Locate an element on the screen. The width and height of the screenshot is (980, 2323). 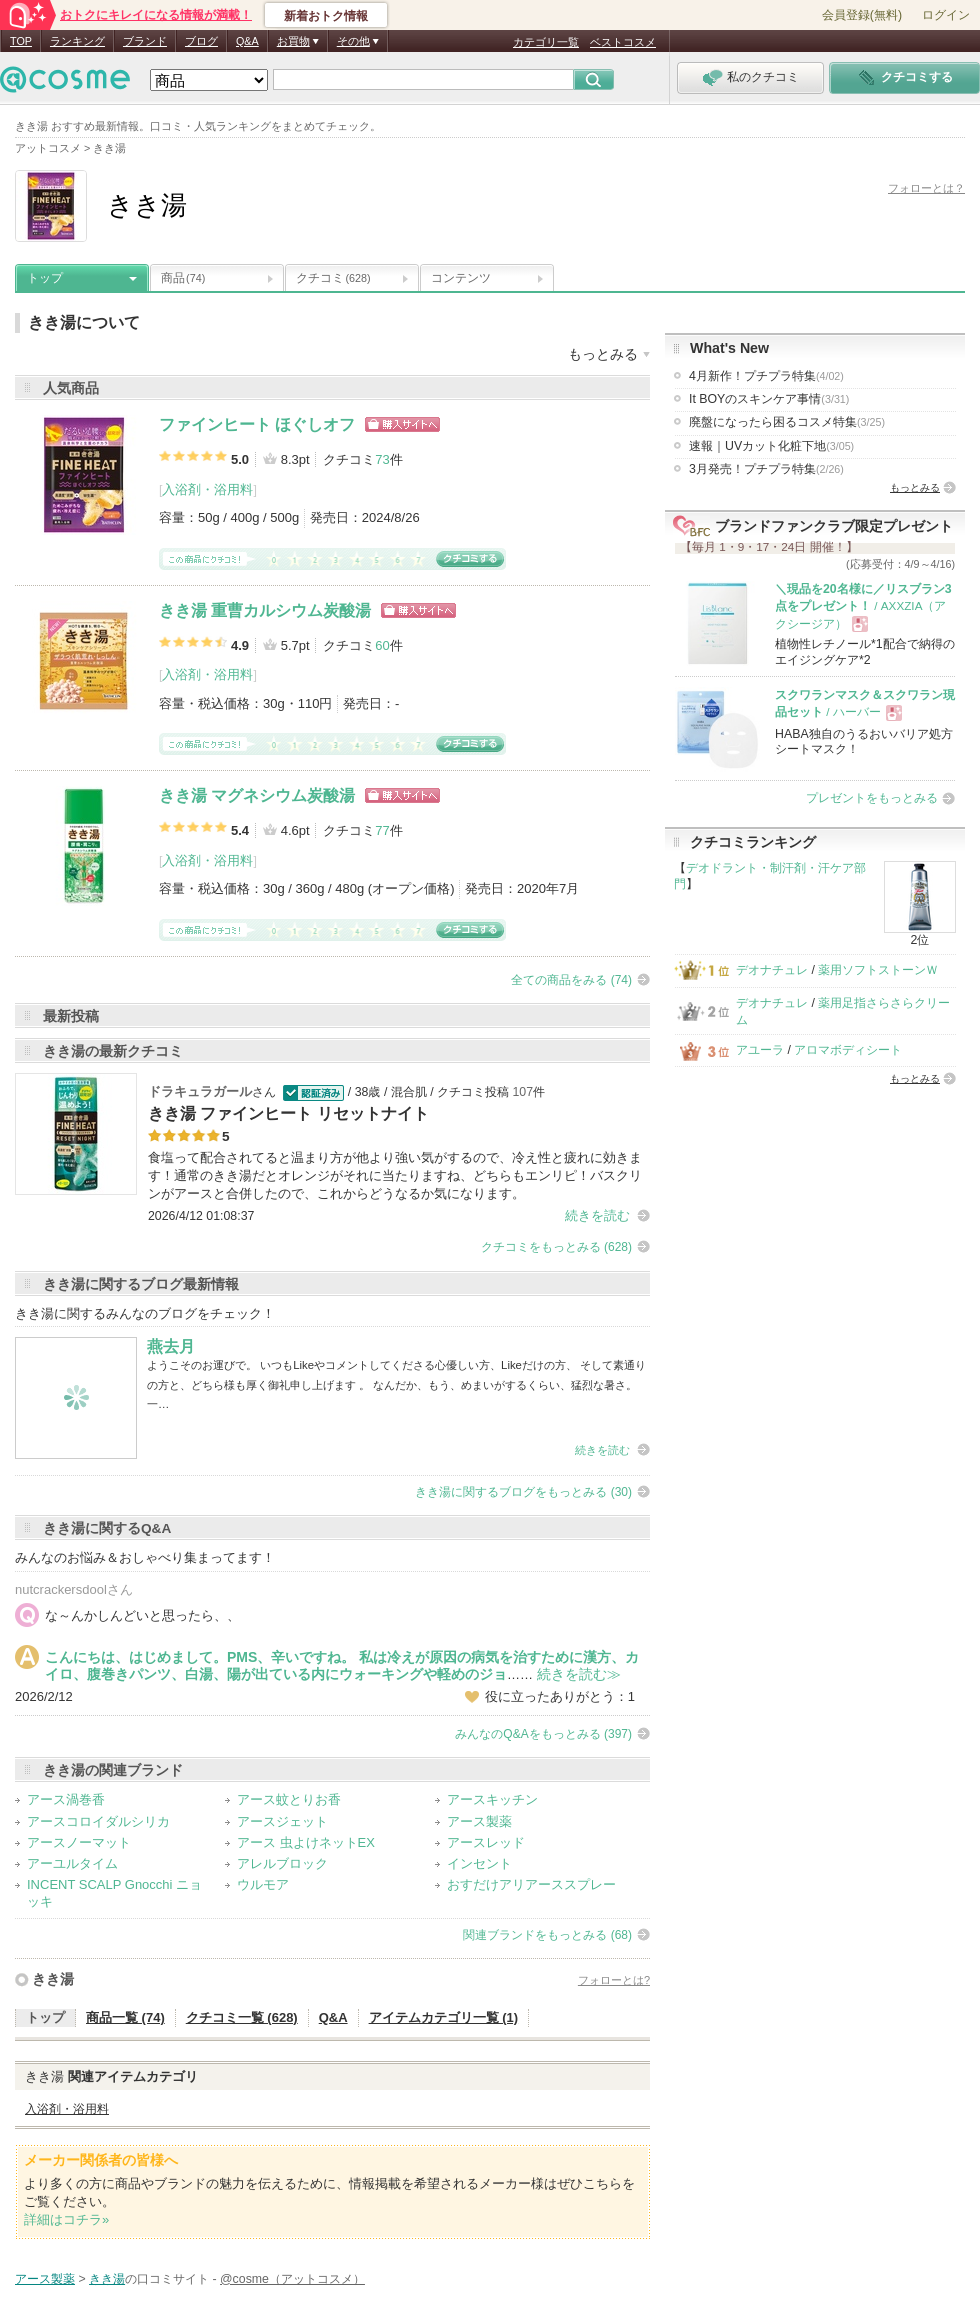
フォローとは? is located at coordinates (614, 1980).